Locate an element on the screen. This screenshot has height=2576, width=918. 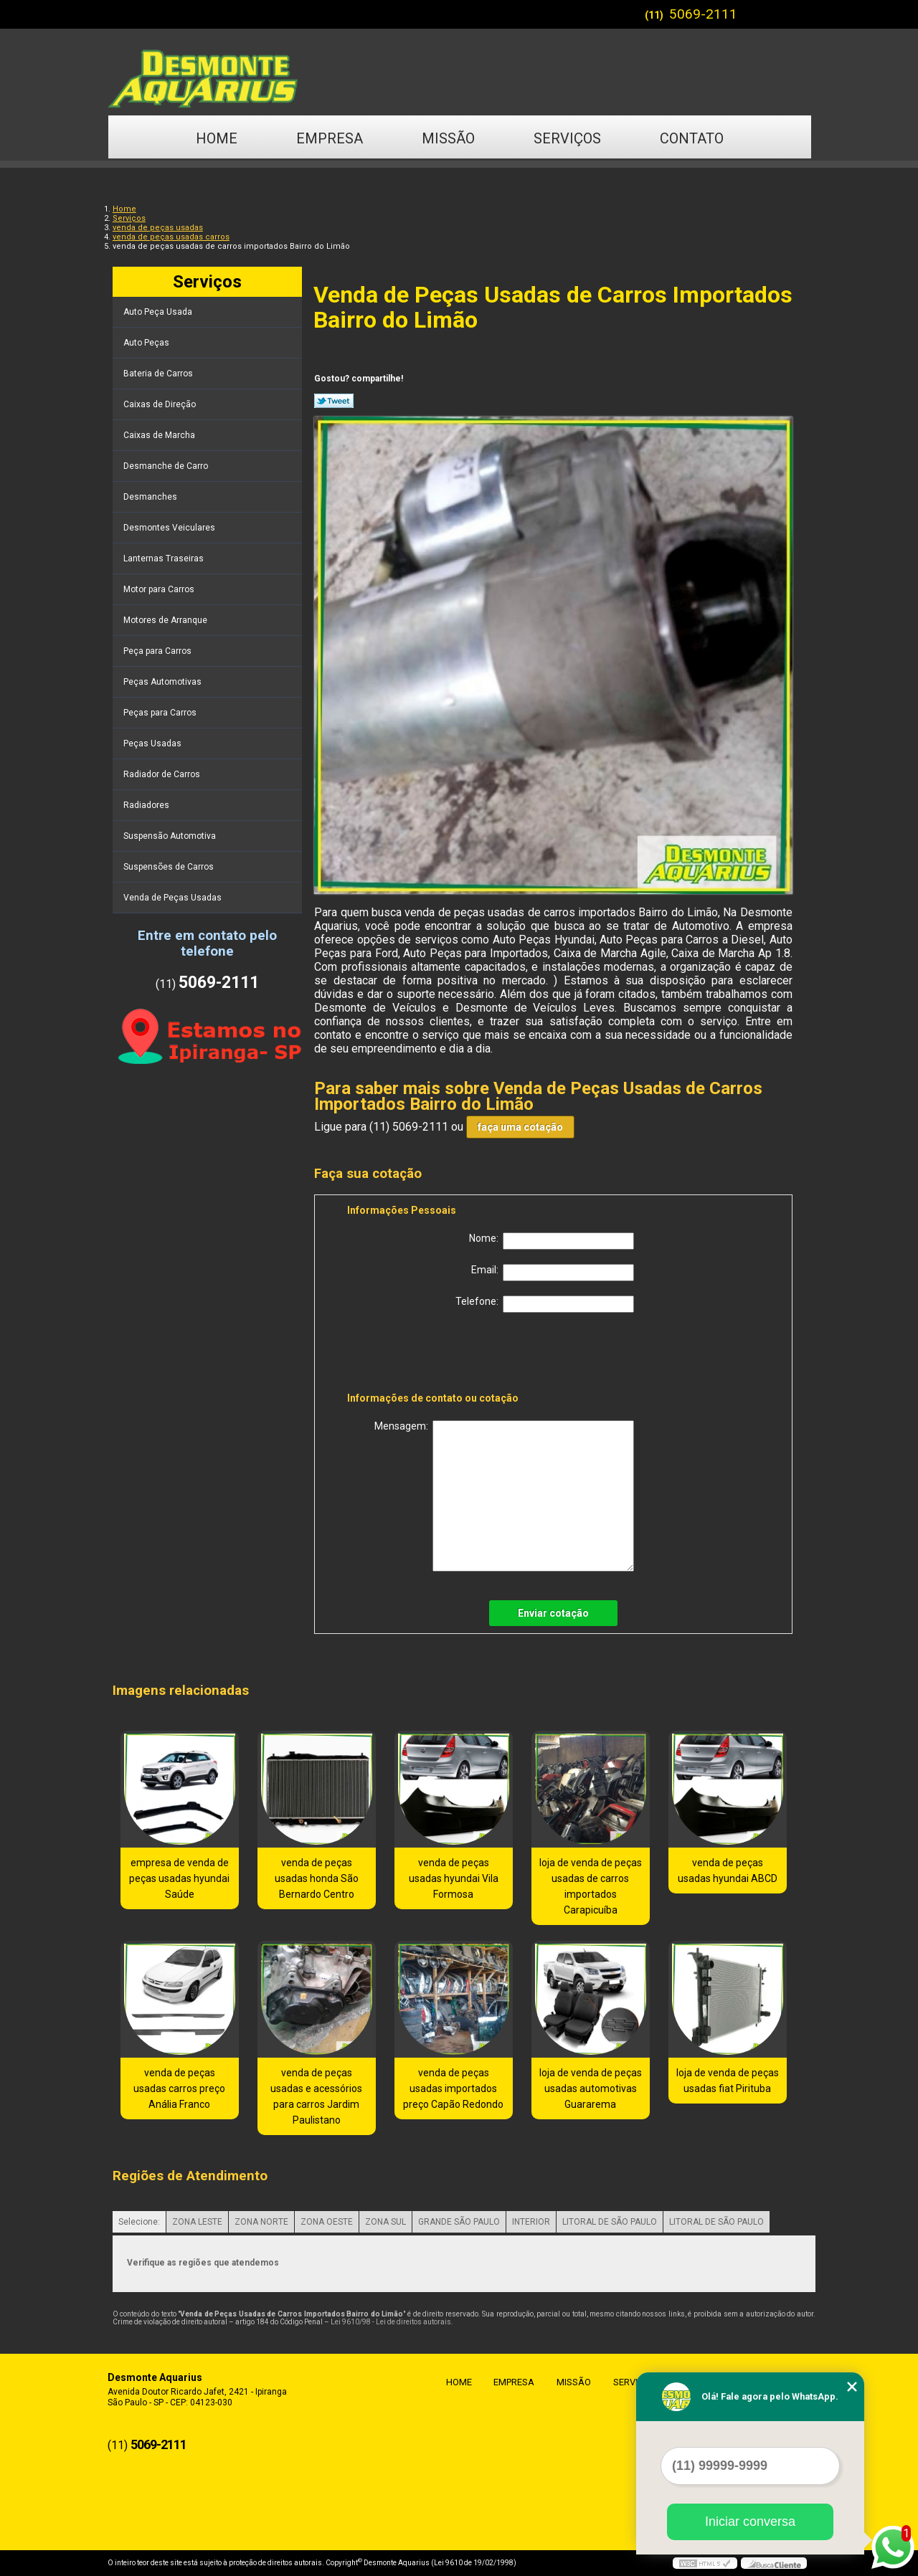
Peça para Carros is located at coordinates (158, 651).